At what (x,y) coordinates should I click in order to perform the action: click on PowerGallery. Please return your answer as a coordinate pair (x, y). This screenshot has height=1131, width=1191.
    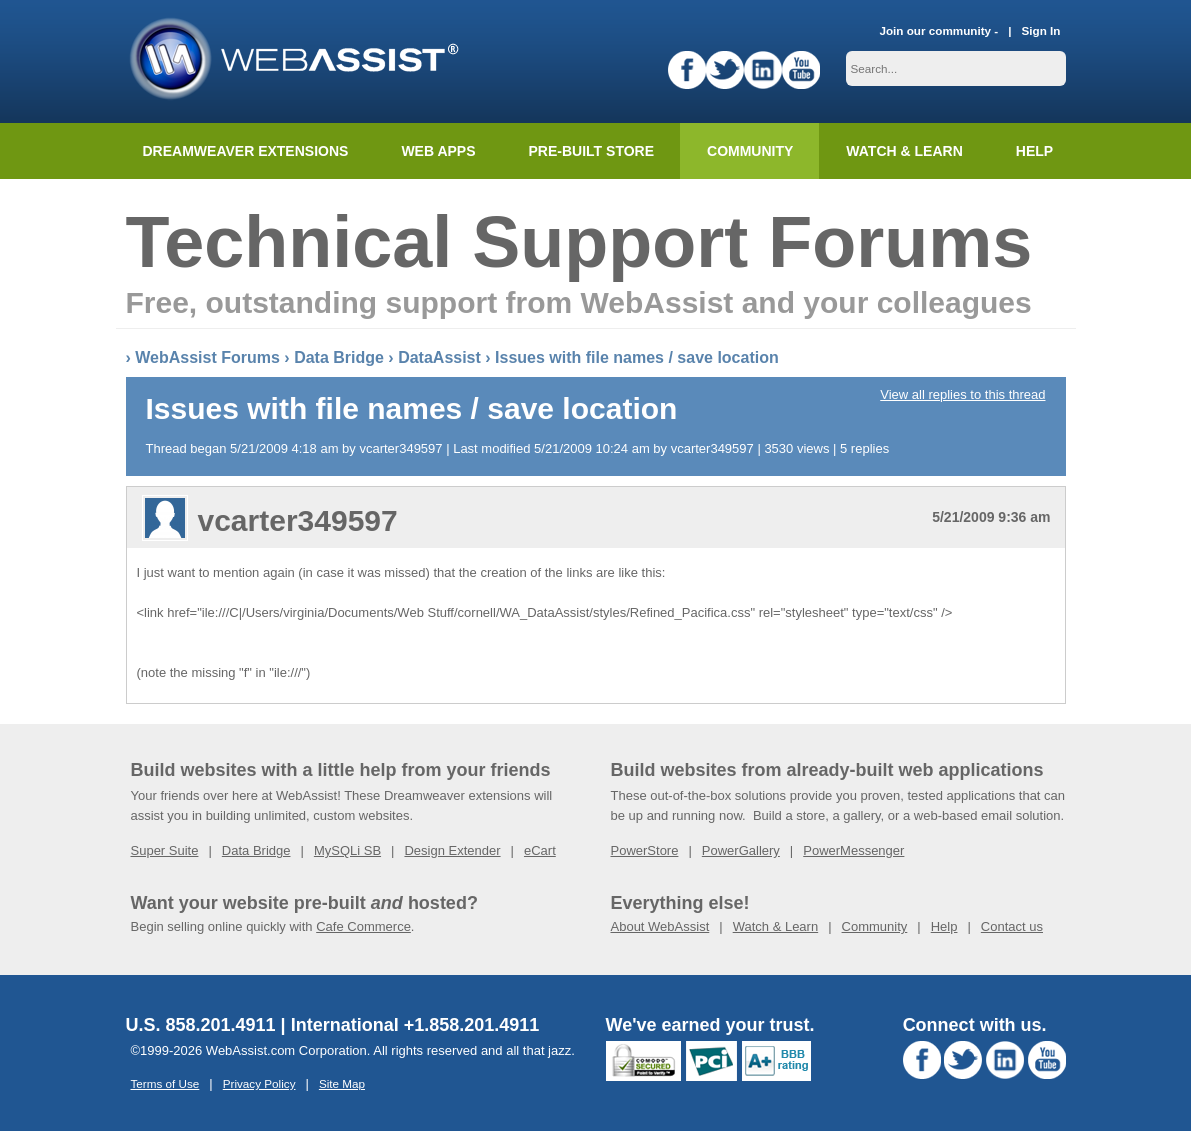
    Looking at the image, I should click on (741, 850).